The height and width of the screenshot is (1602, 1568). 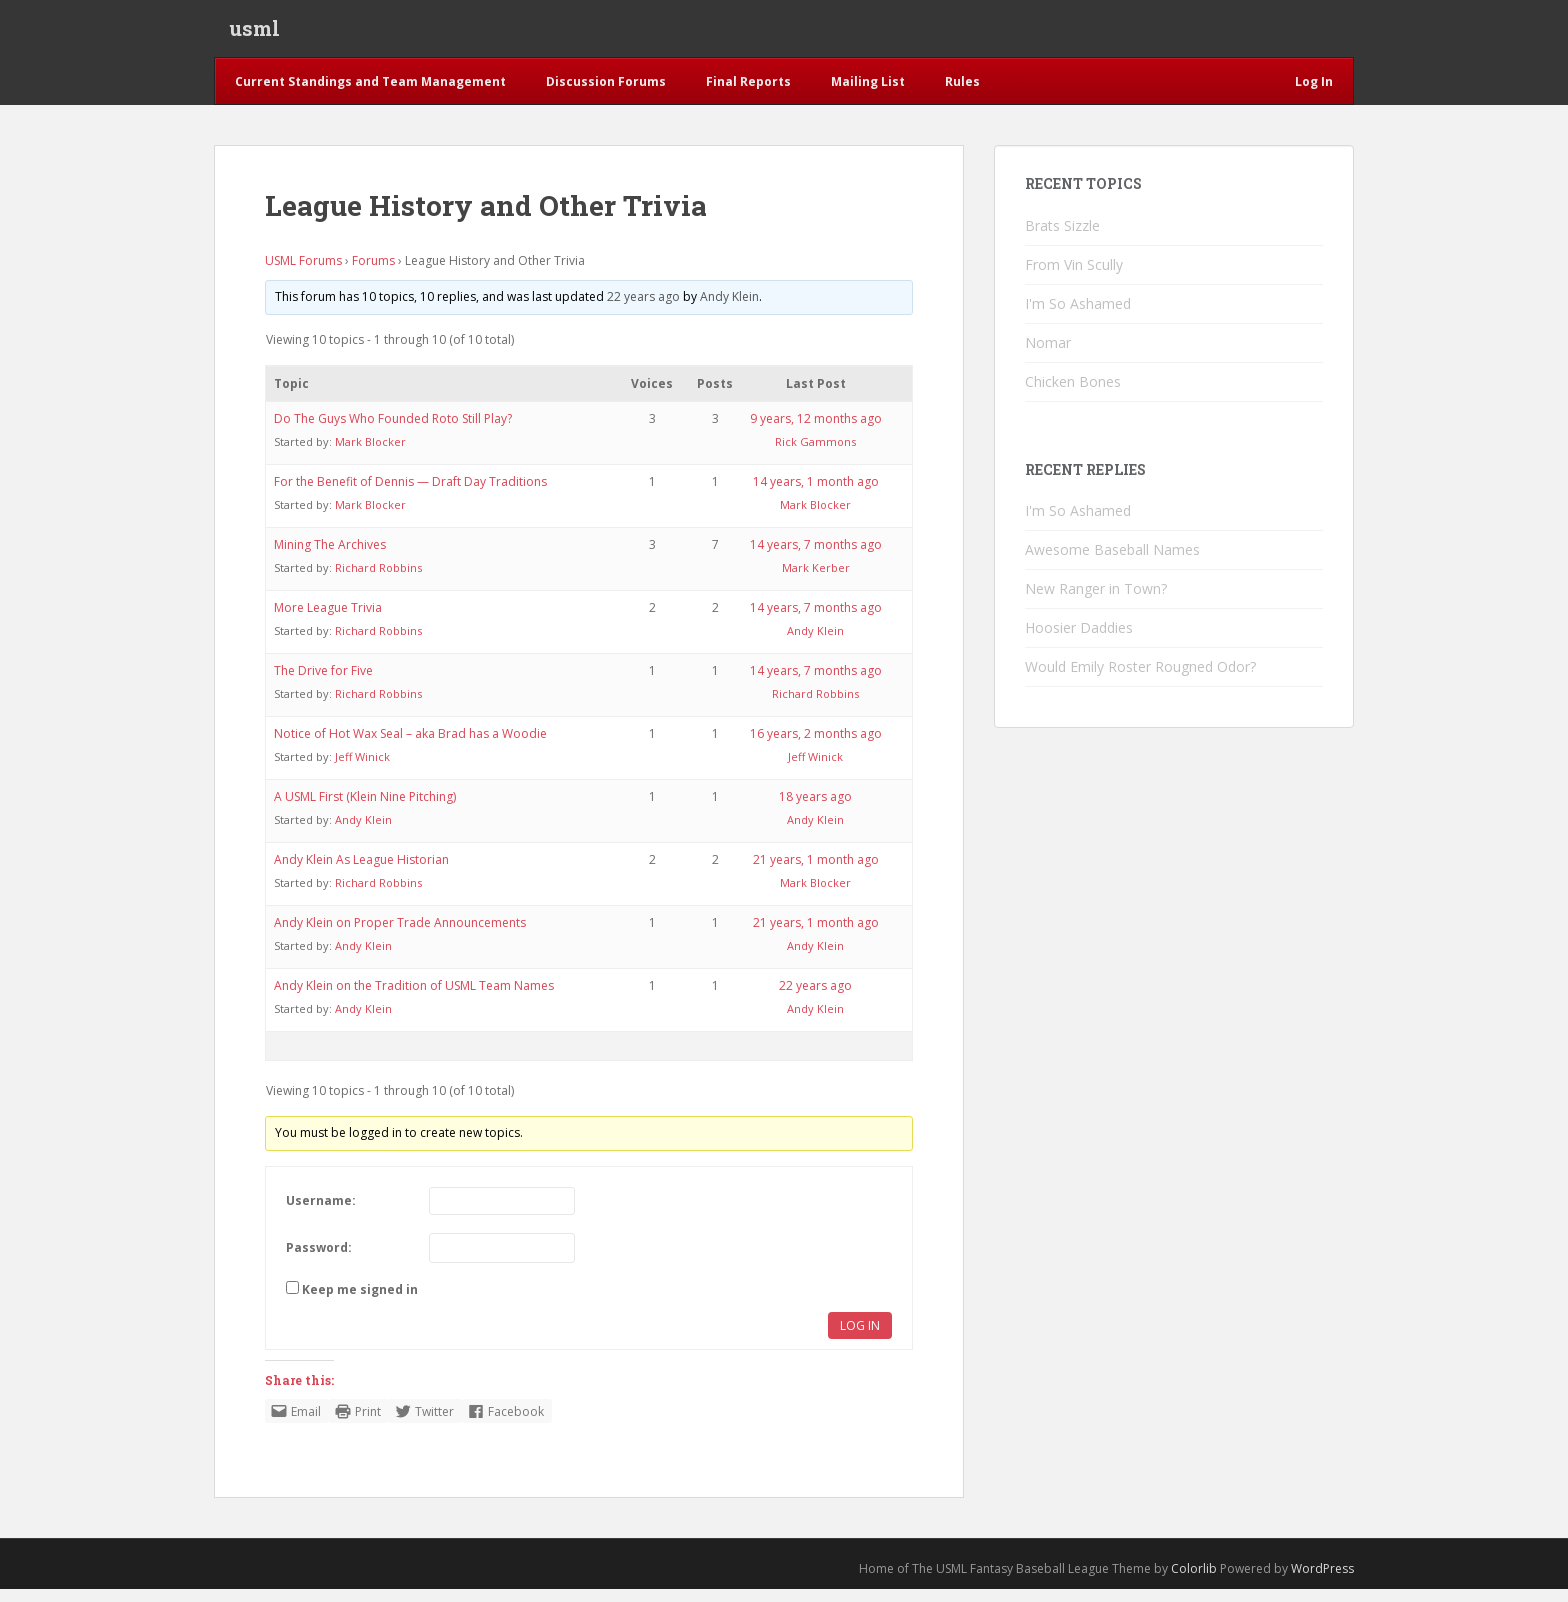 What do you see at coordinates (1194, 1581) in the screenshot?
I see `Colorlib` at bounding box center [1194, 1581].